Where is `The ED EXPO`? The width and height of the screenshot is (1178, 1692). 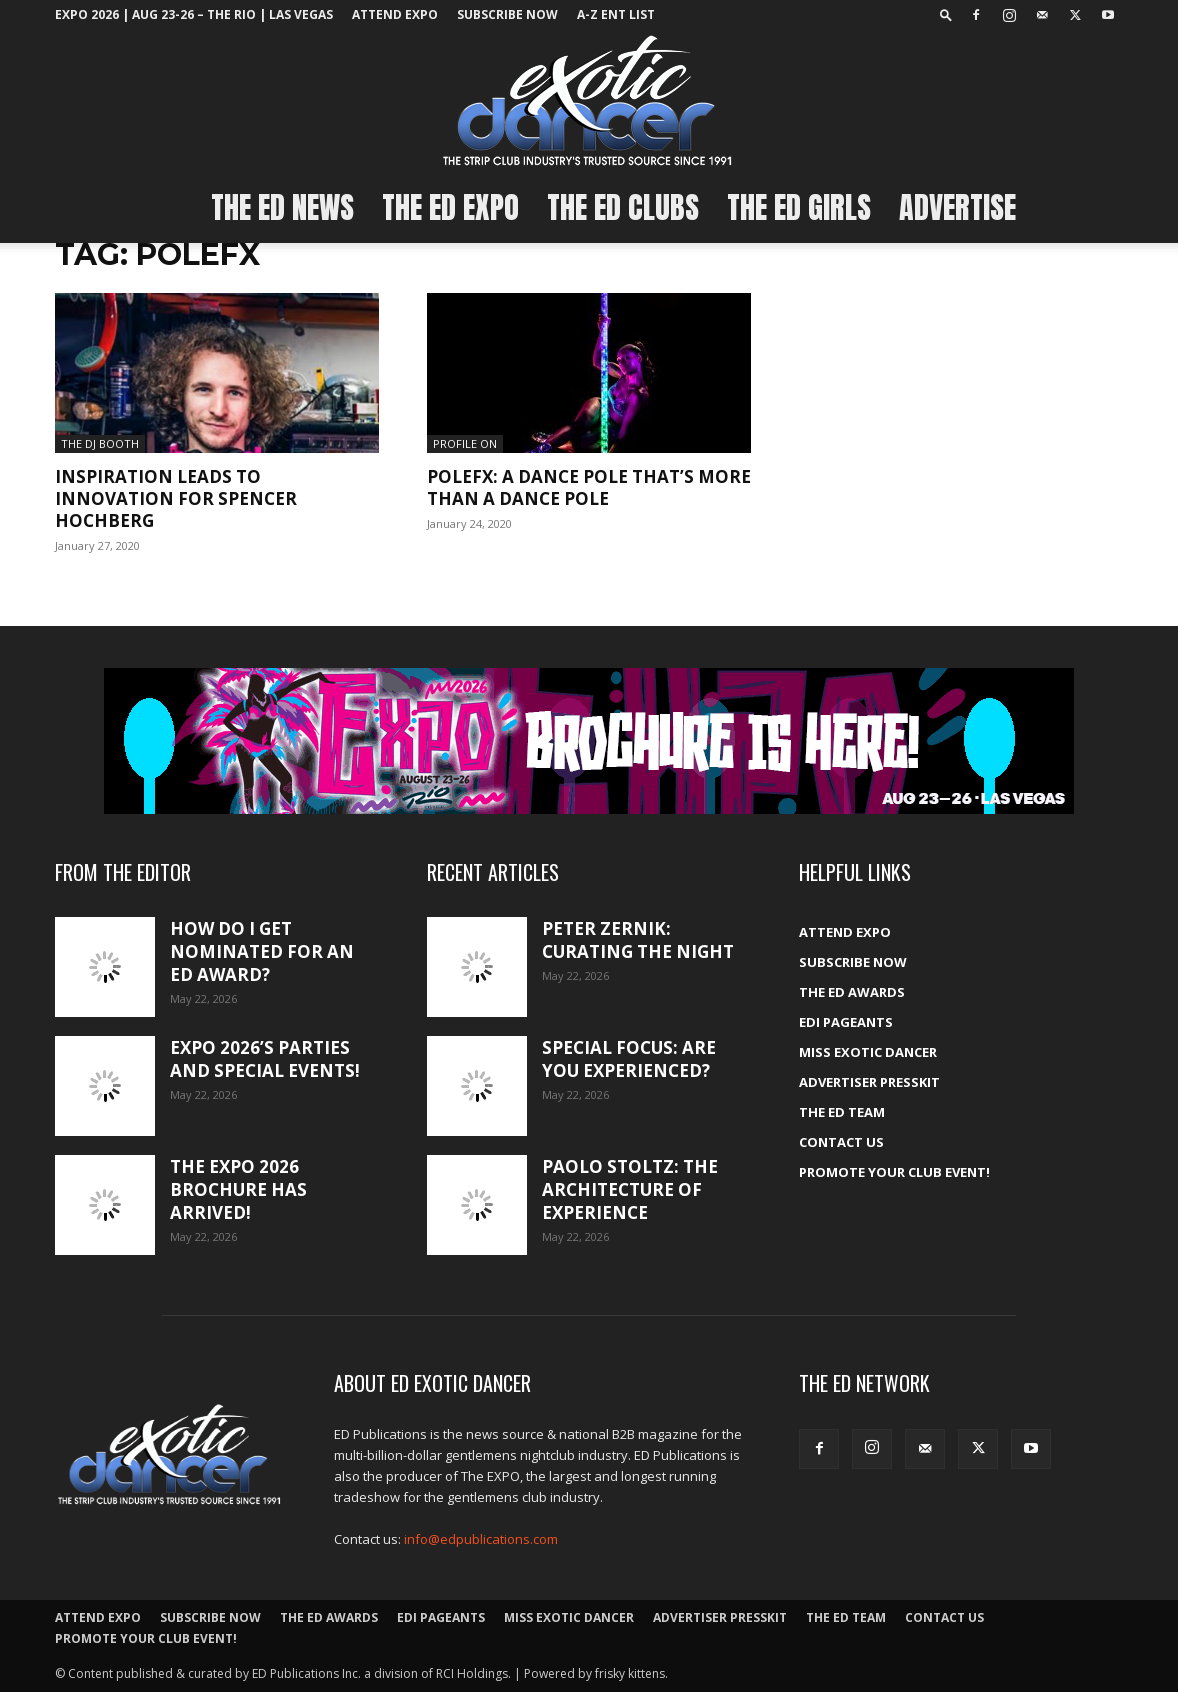 The ED EXPO is located at coordinates (450, 207).